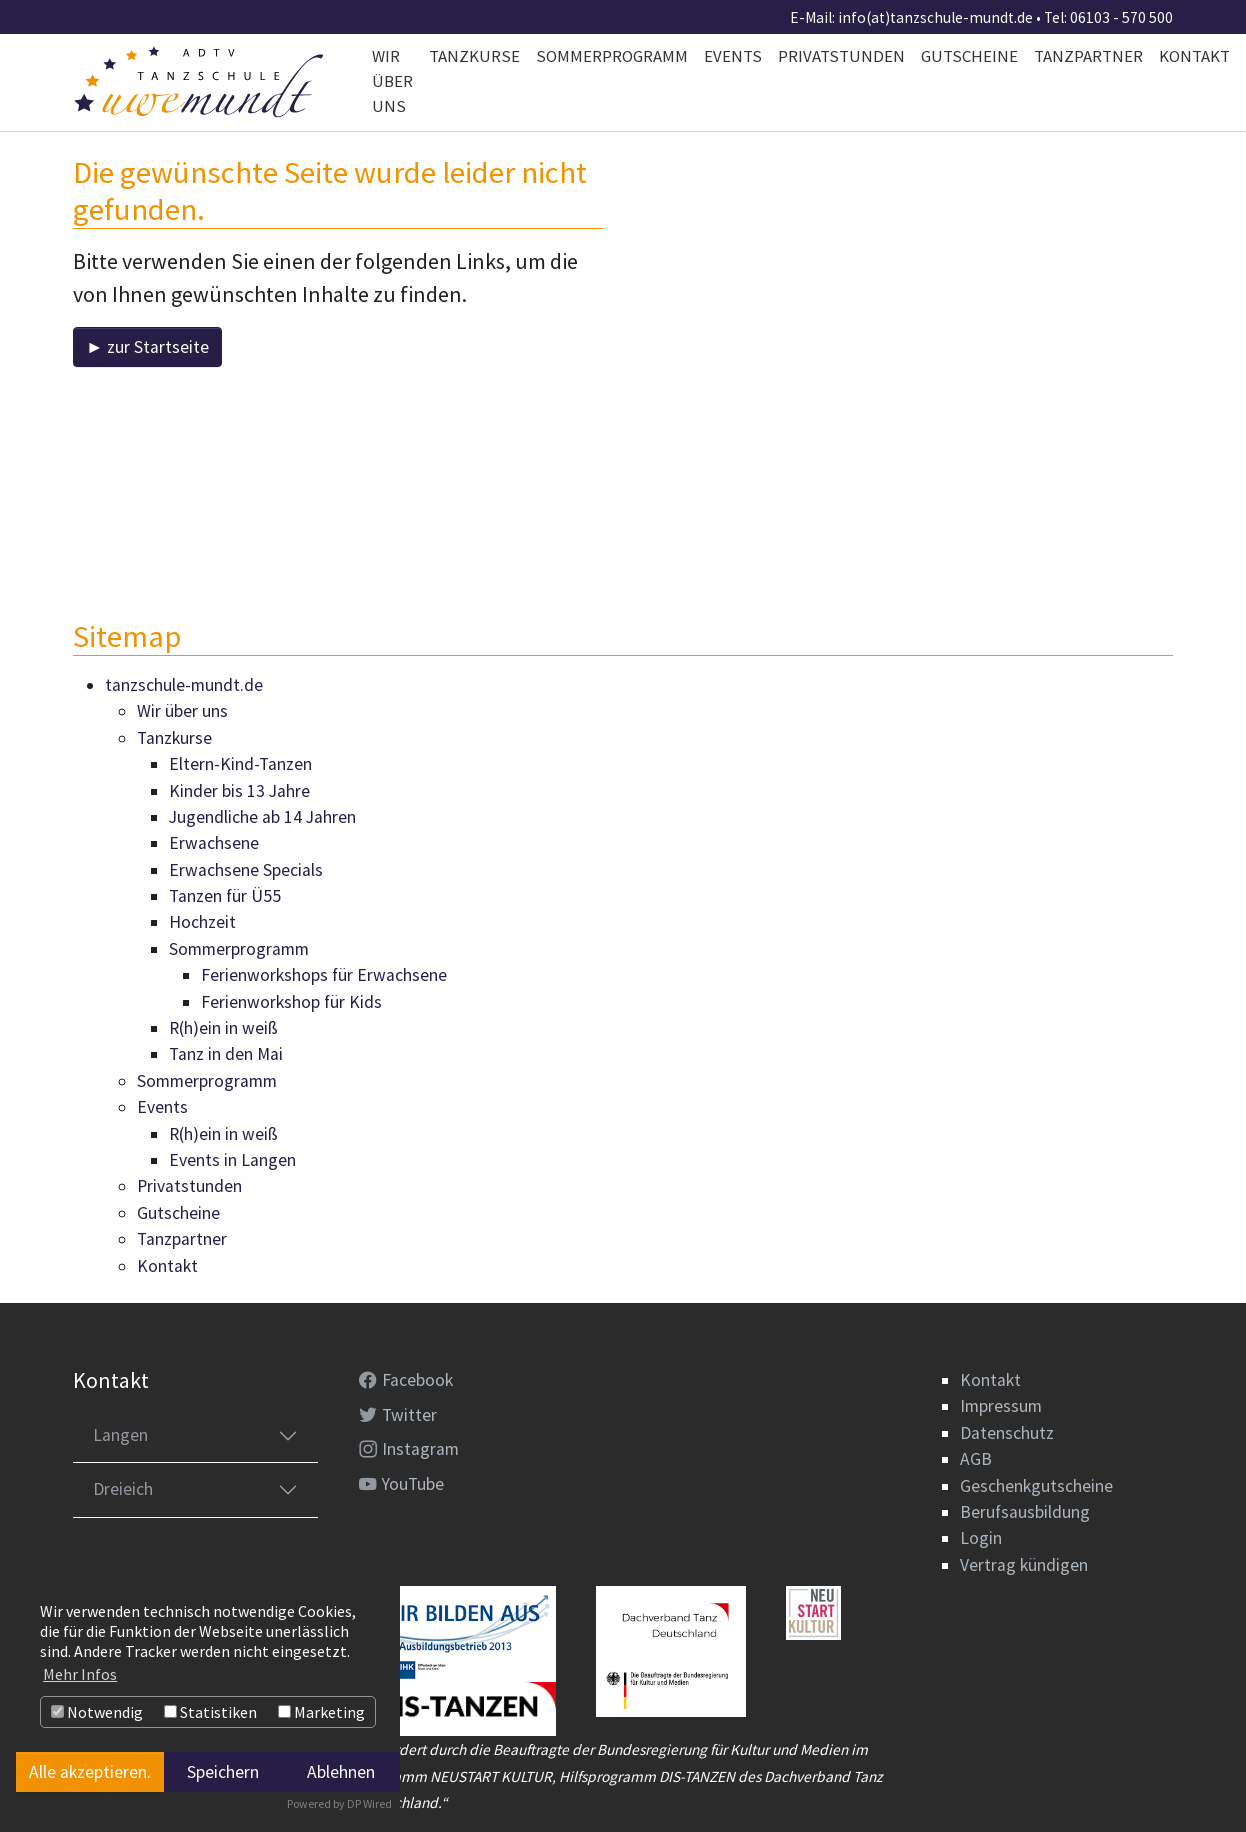  Describe the element at coordinates (123, 1490) in the screenshot. I see `Dreieich` at that location.